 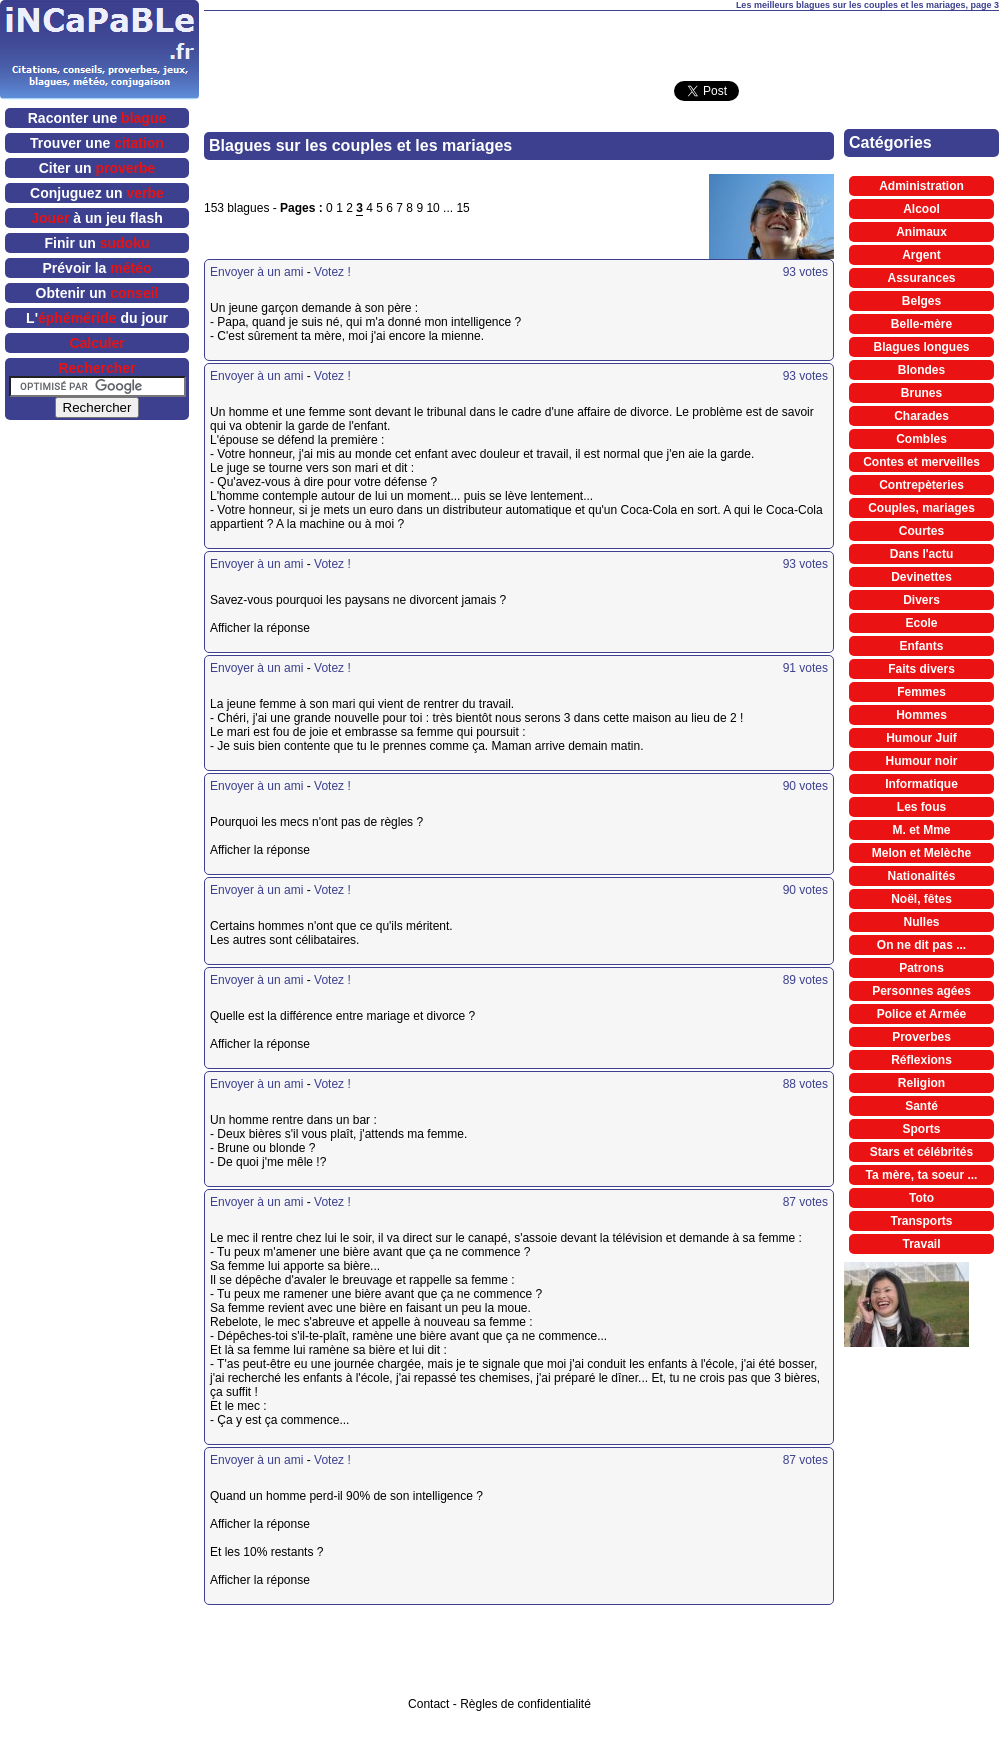 What do you see at coordinates (921, 393) in the screenshot?
I see `Brunes` at bounding box center [921, 393].